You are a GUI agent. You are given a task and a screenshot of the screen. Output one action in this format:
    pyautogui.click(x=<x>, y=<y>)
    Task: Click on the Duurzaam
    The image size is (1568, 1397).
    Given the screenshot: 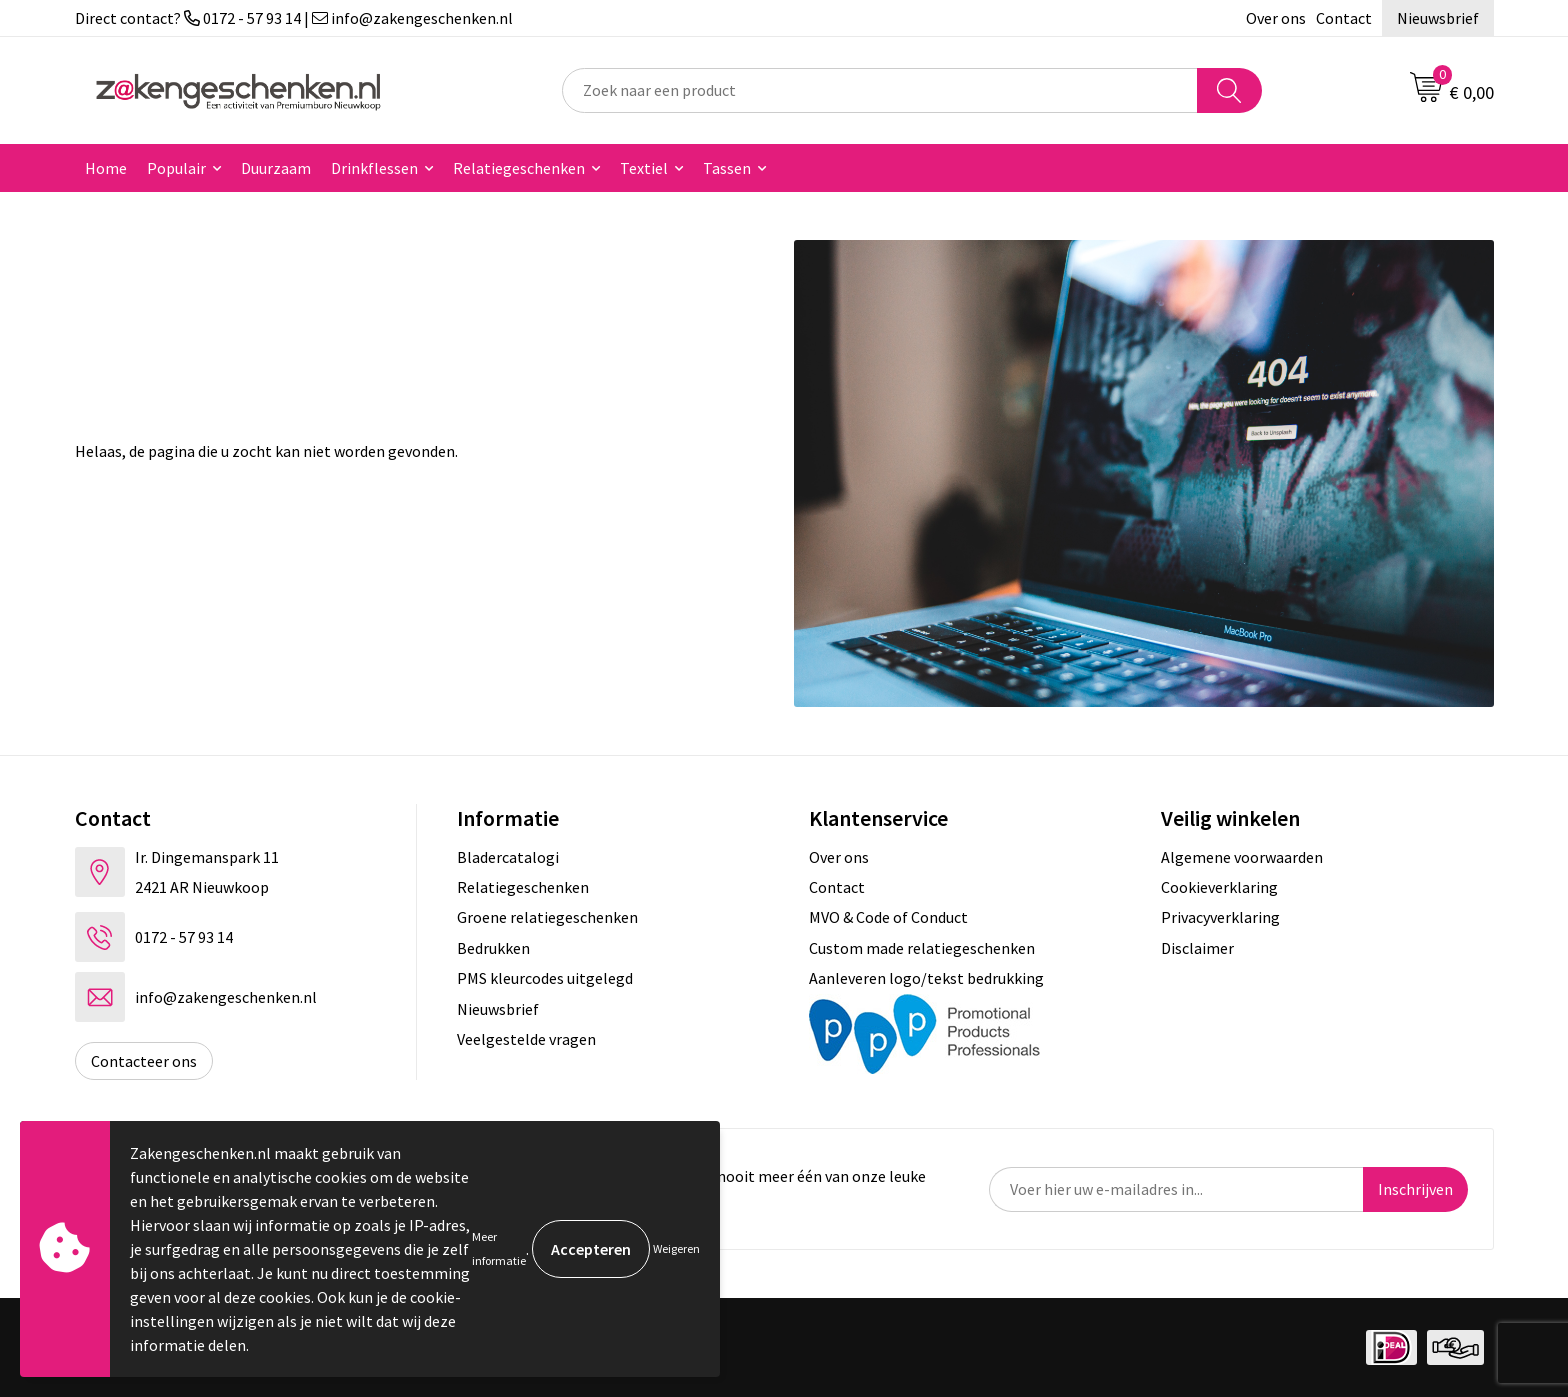 What is the action you would take?
    pyautogui.click(x=276, y=168)
    